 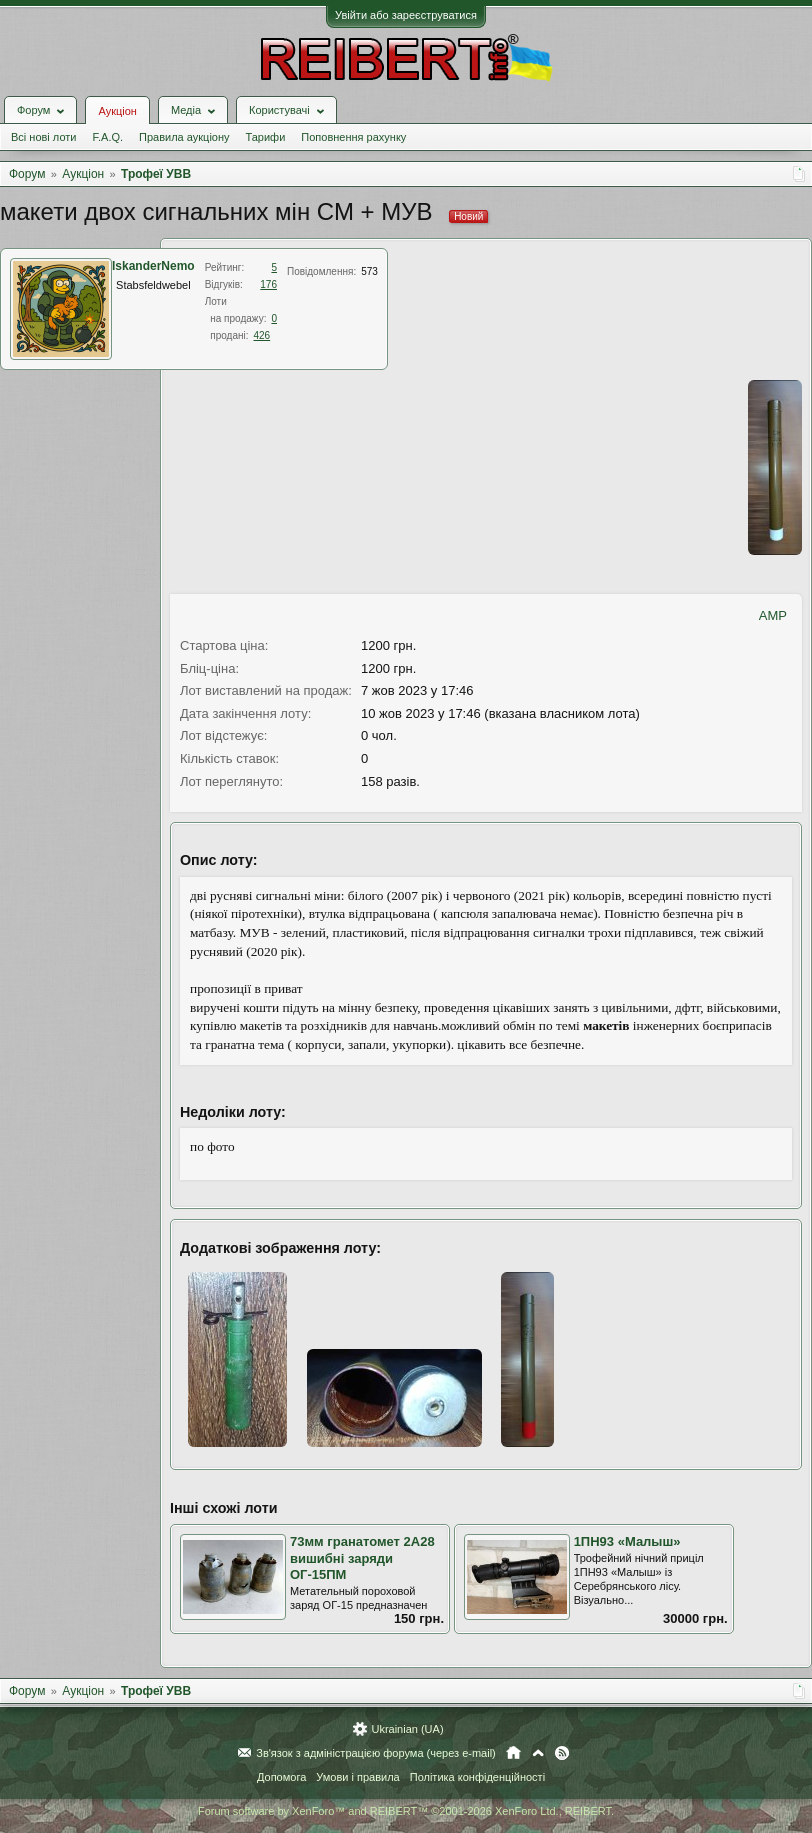 What do you see at coordinates (107, 137) in the screenshot?
I see `F.A.Q.` at bounding box center [107, 137].